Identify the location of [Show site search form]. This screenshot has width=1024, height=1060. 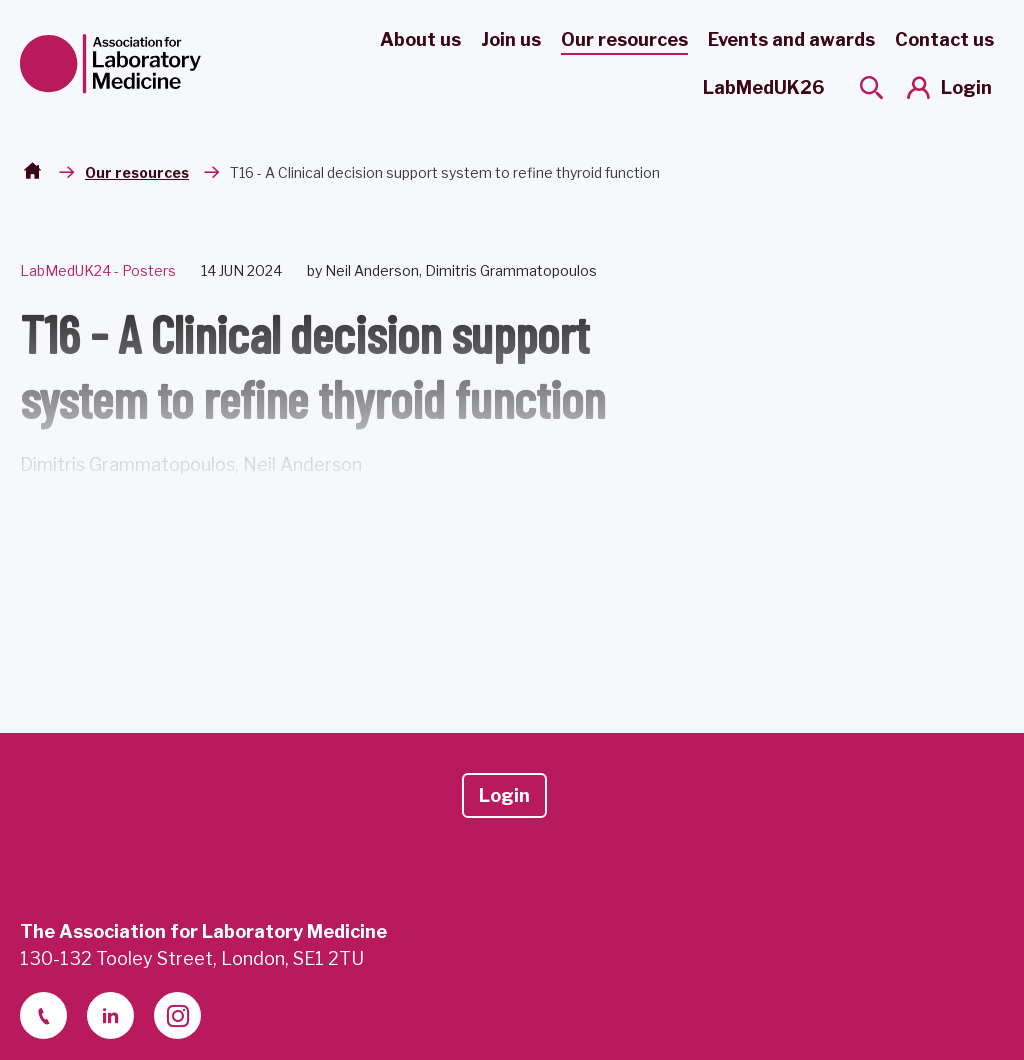
(871, 87).